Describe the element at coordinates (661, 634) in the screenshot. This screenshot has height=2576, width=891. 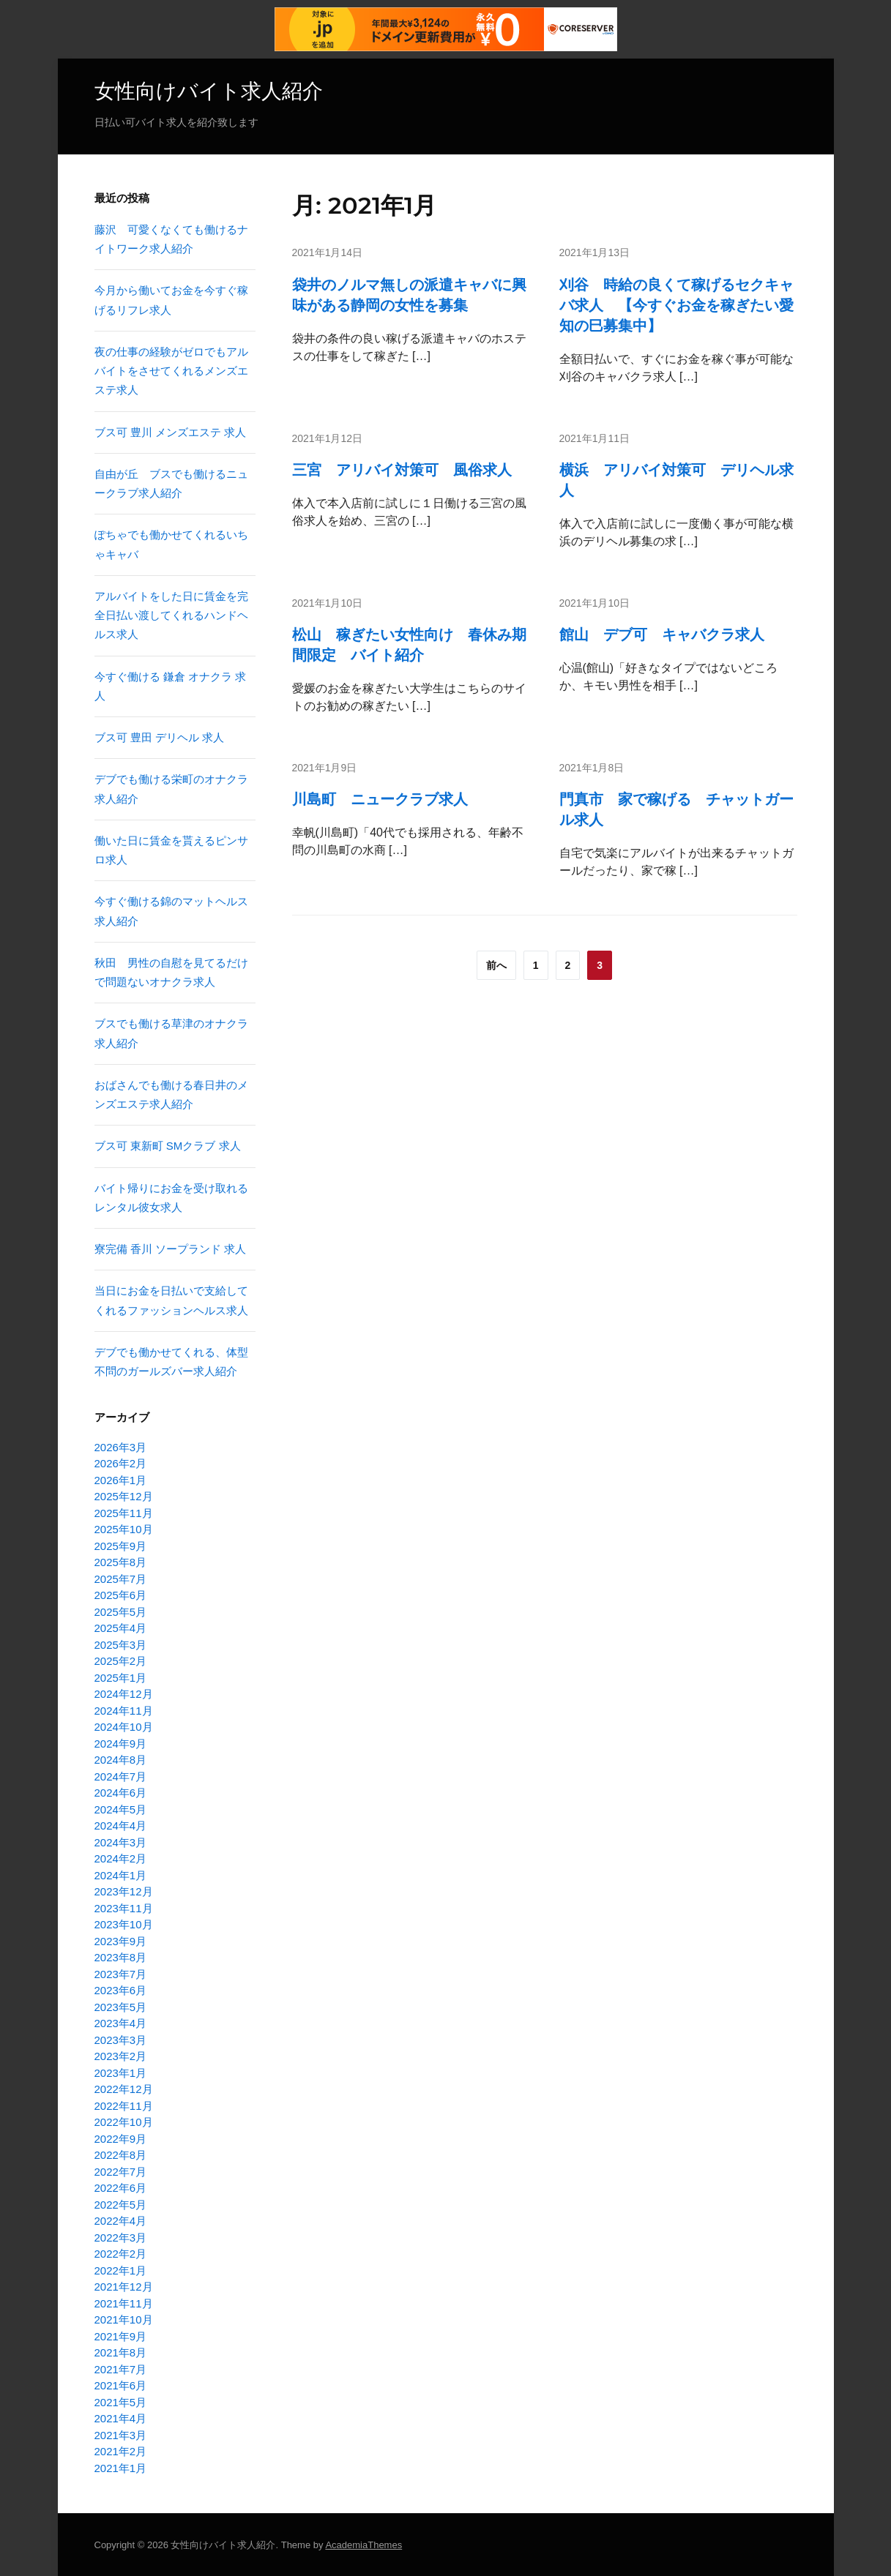
I see `館山 デブ可 キャバクラ求人` at that location.